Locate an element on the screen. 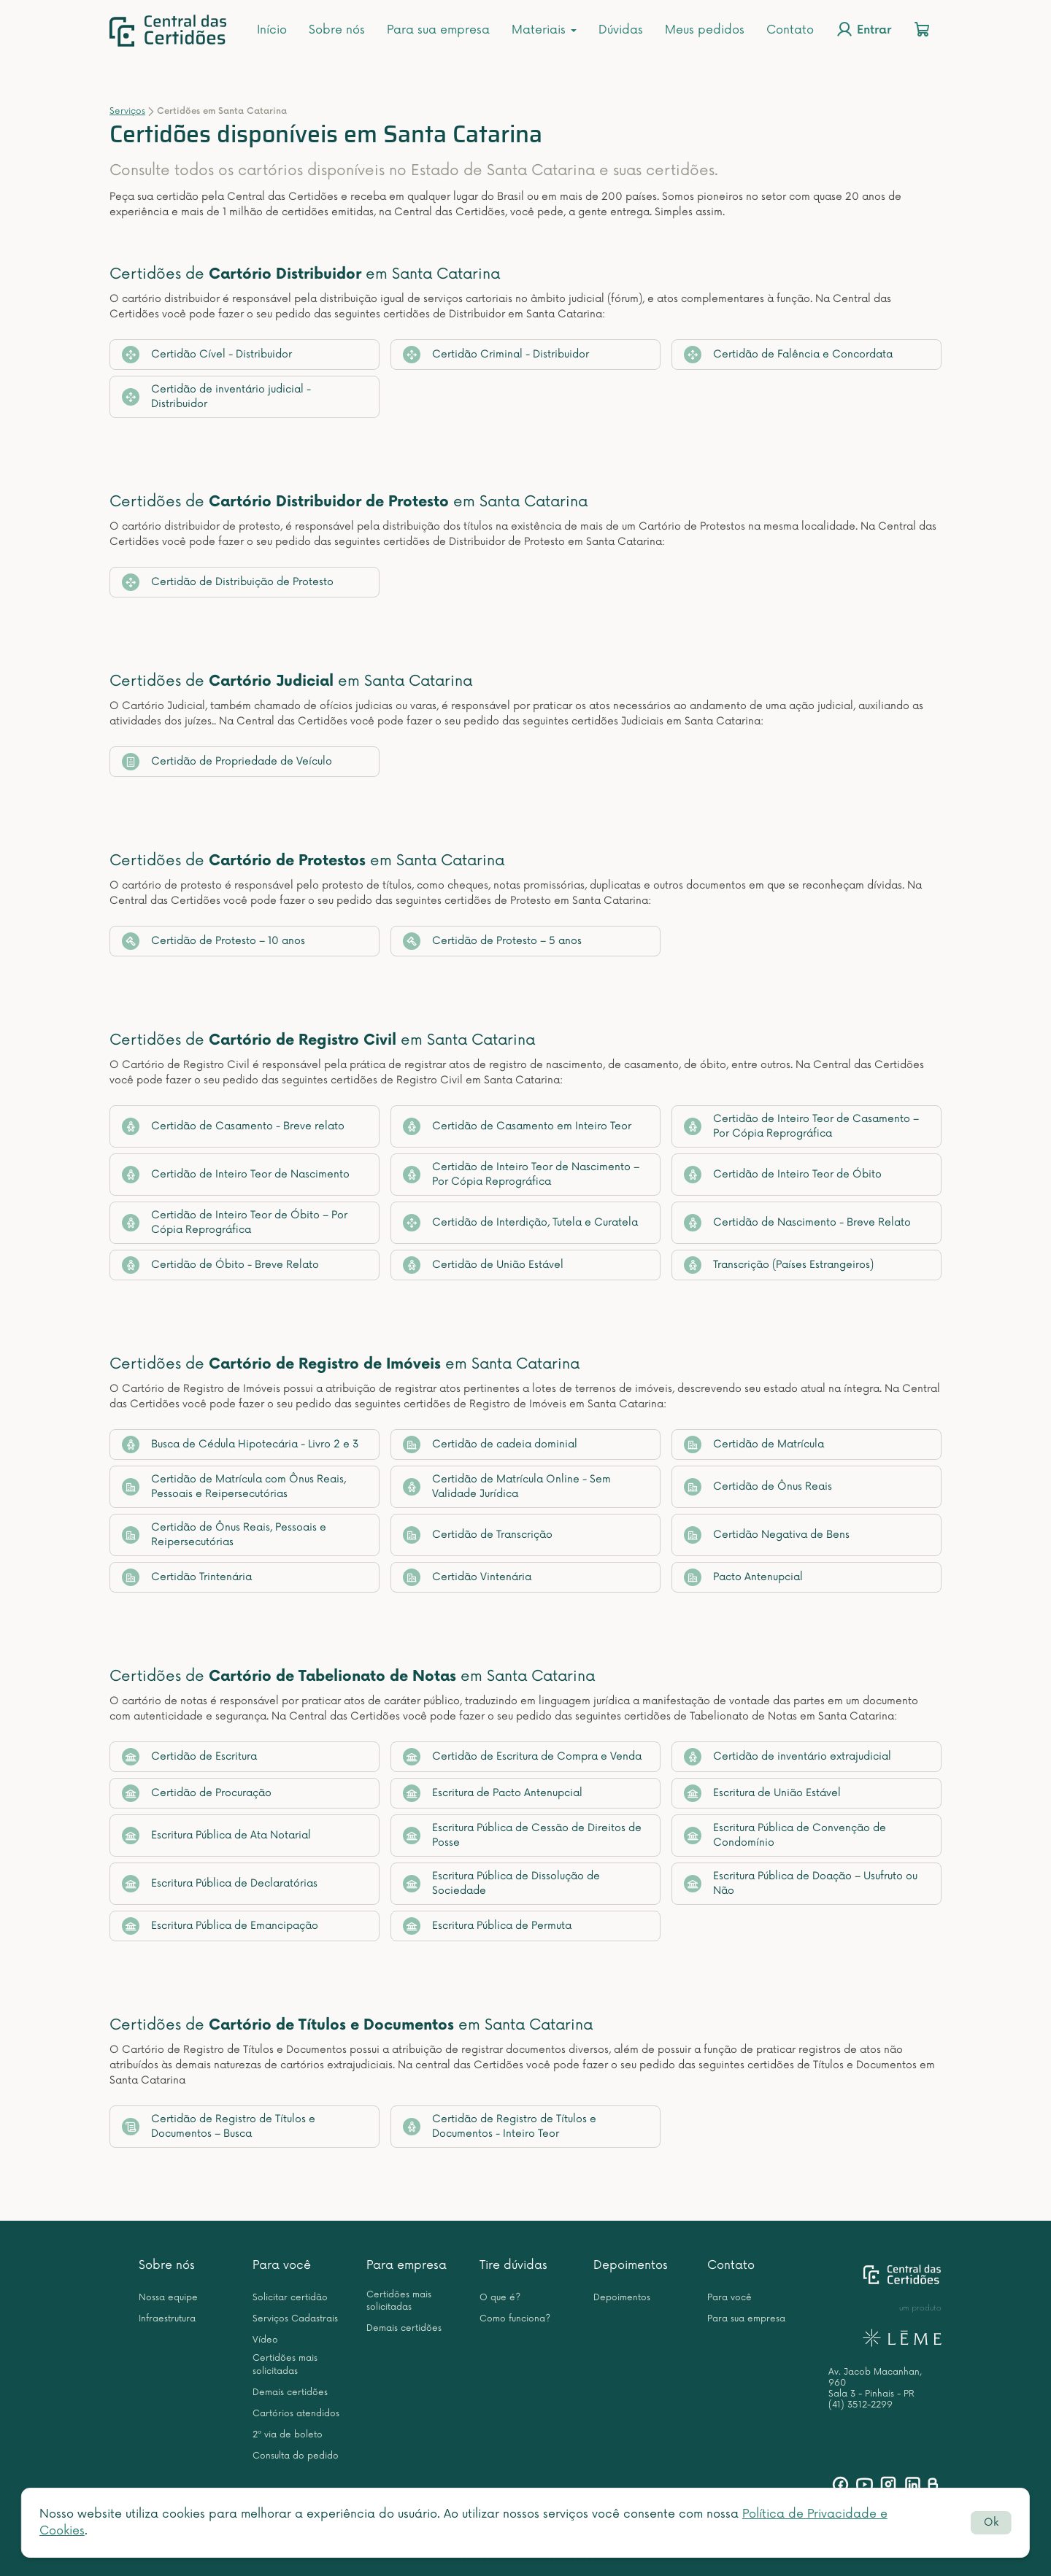 The width and height of the screenshot is (1051, 2576). Certidão de cadeia dominial is located at coordinates (490, 1444).